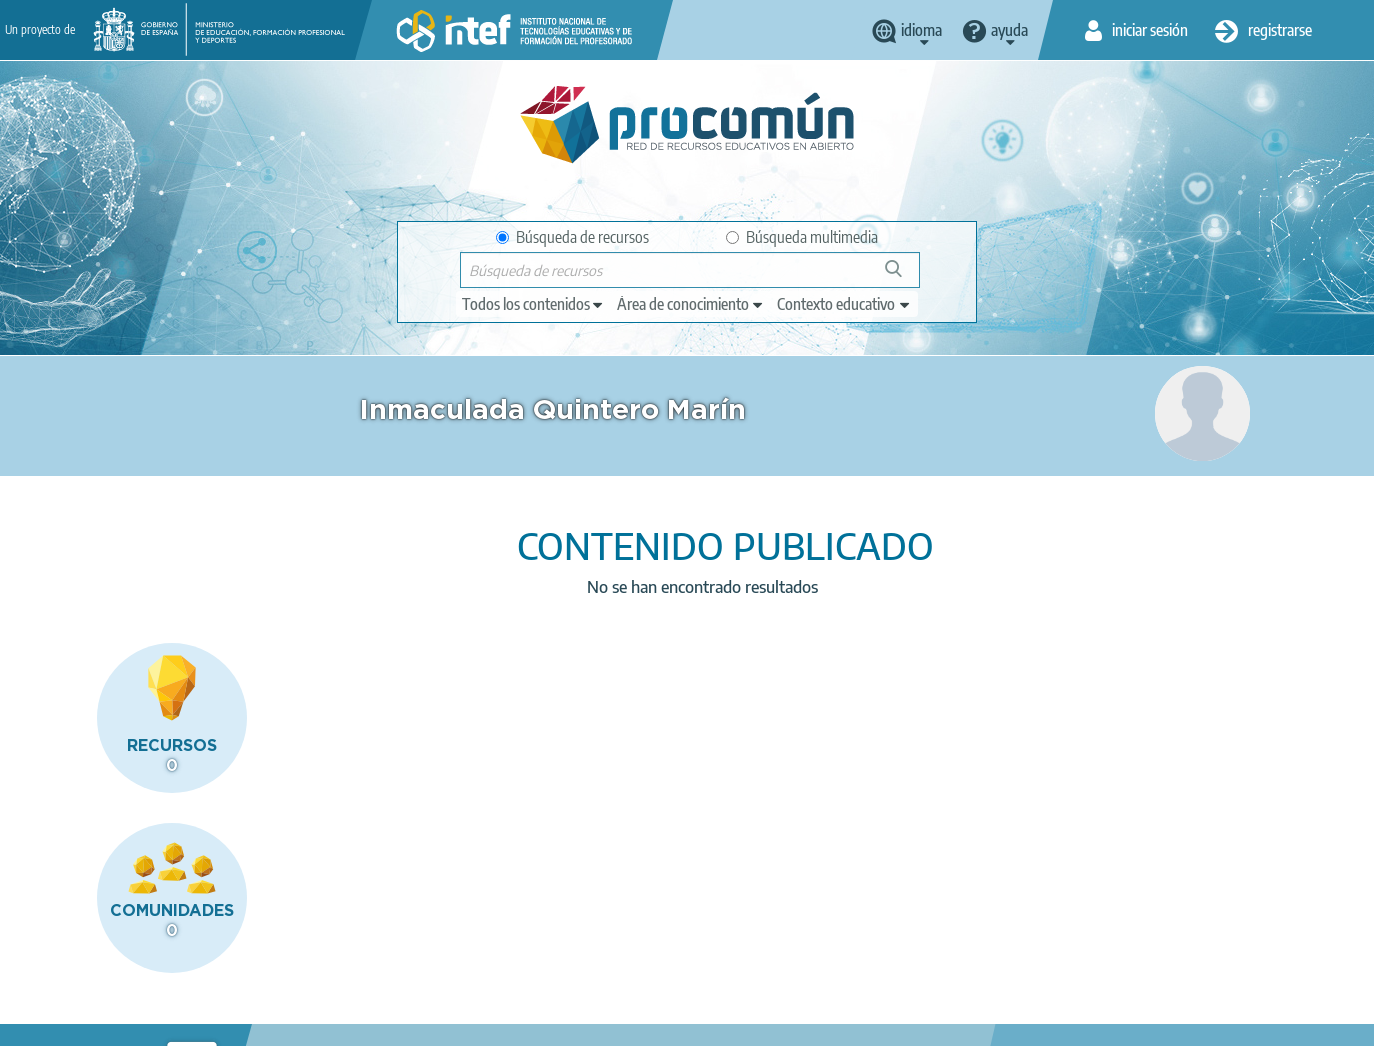 This screenshot has height=1046, width=1374. What do you see at coordinates (572, 237) in the screenshot?
I see `Búsqueda de recursos` at bounding box center [572, 237].